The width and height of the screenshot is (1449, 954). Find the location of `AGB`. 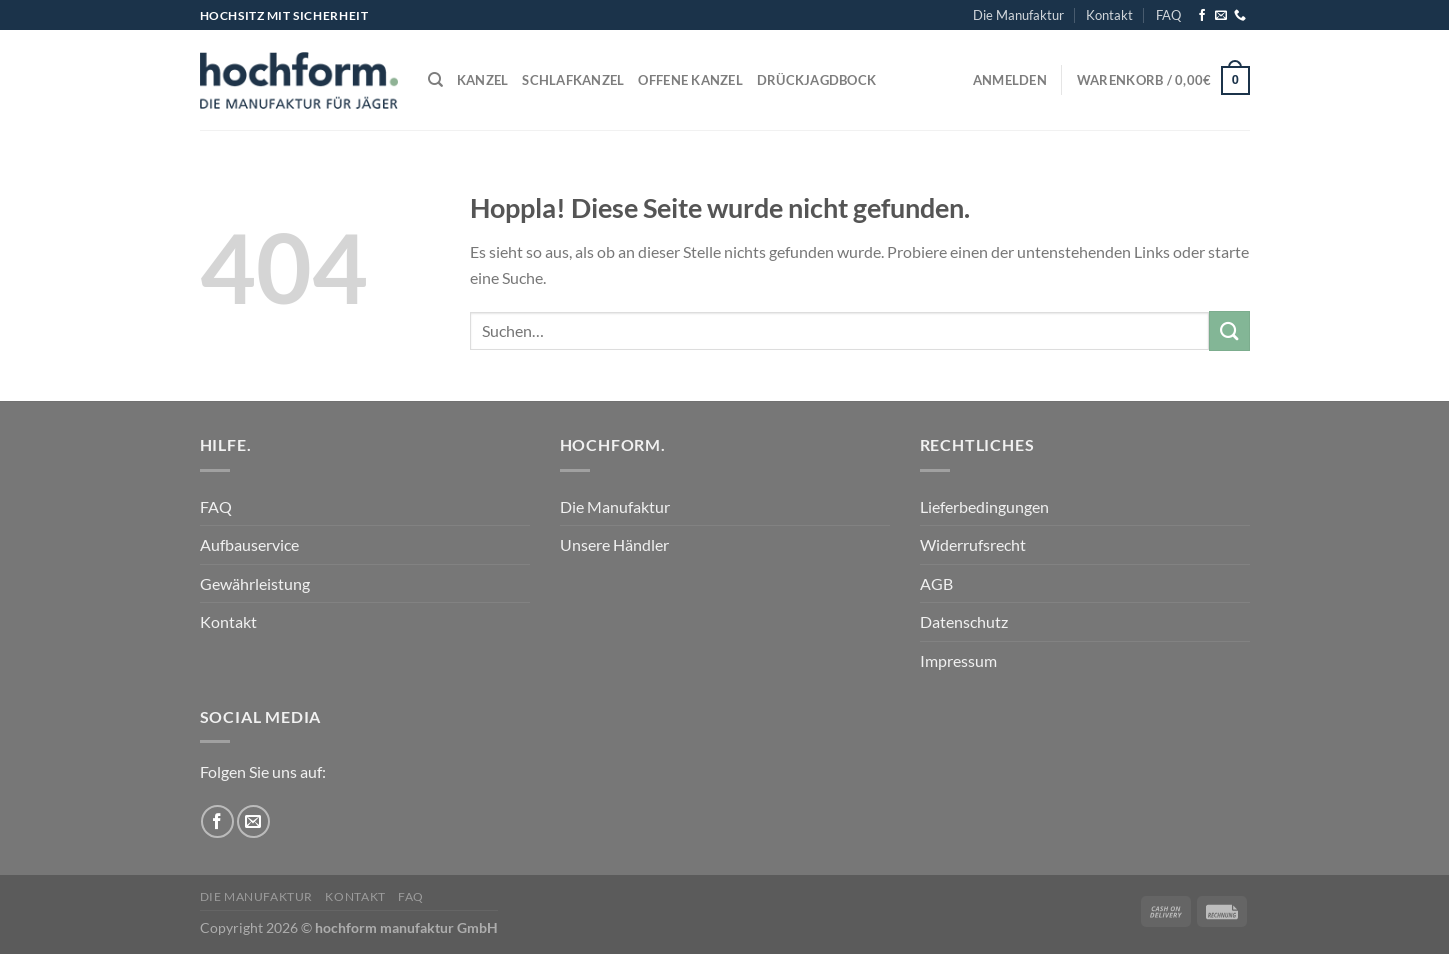

AGB is located at coordinates (936, 583).